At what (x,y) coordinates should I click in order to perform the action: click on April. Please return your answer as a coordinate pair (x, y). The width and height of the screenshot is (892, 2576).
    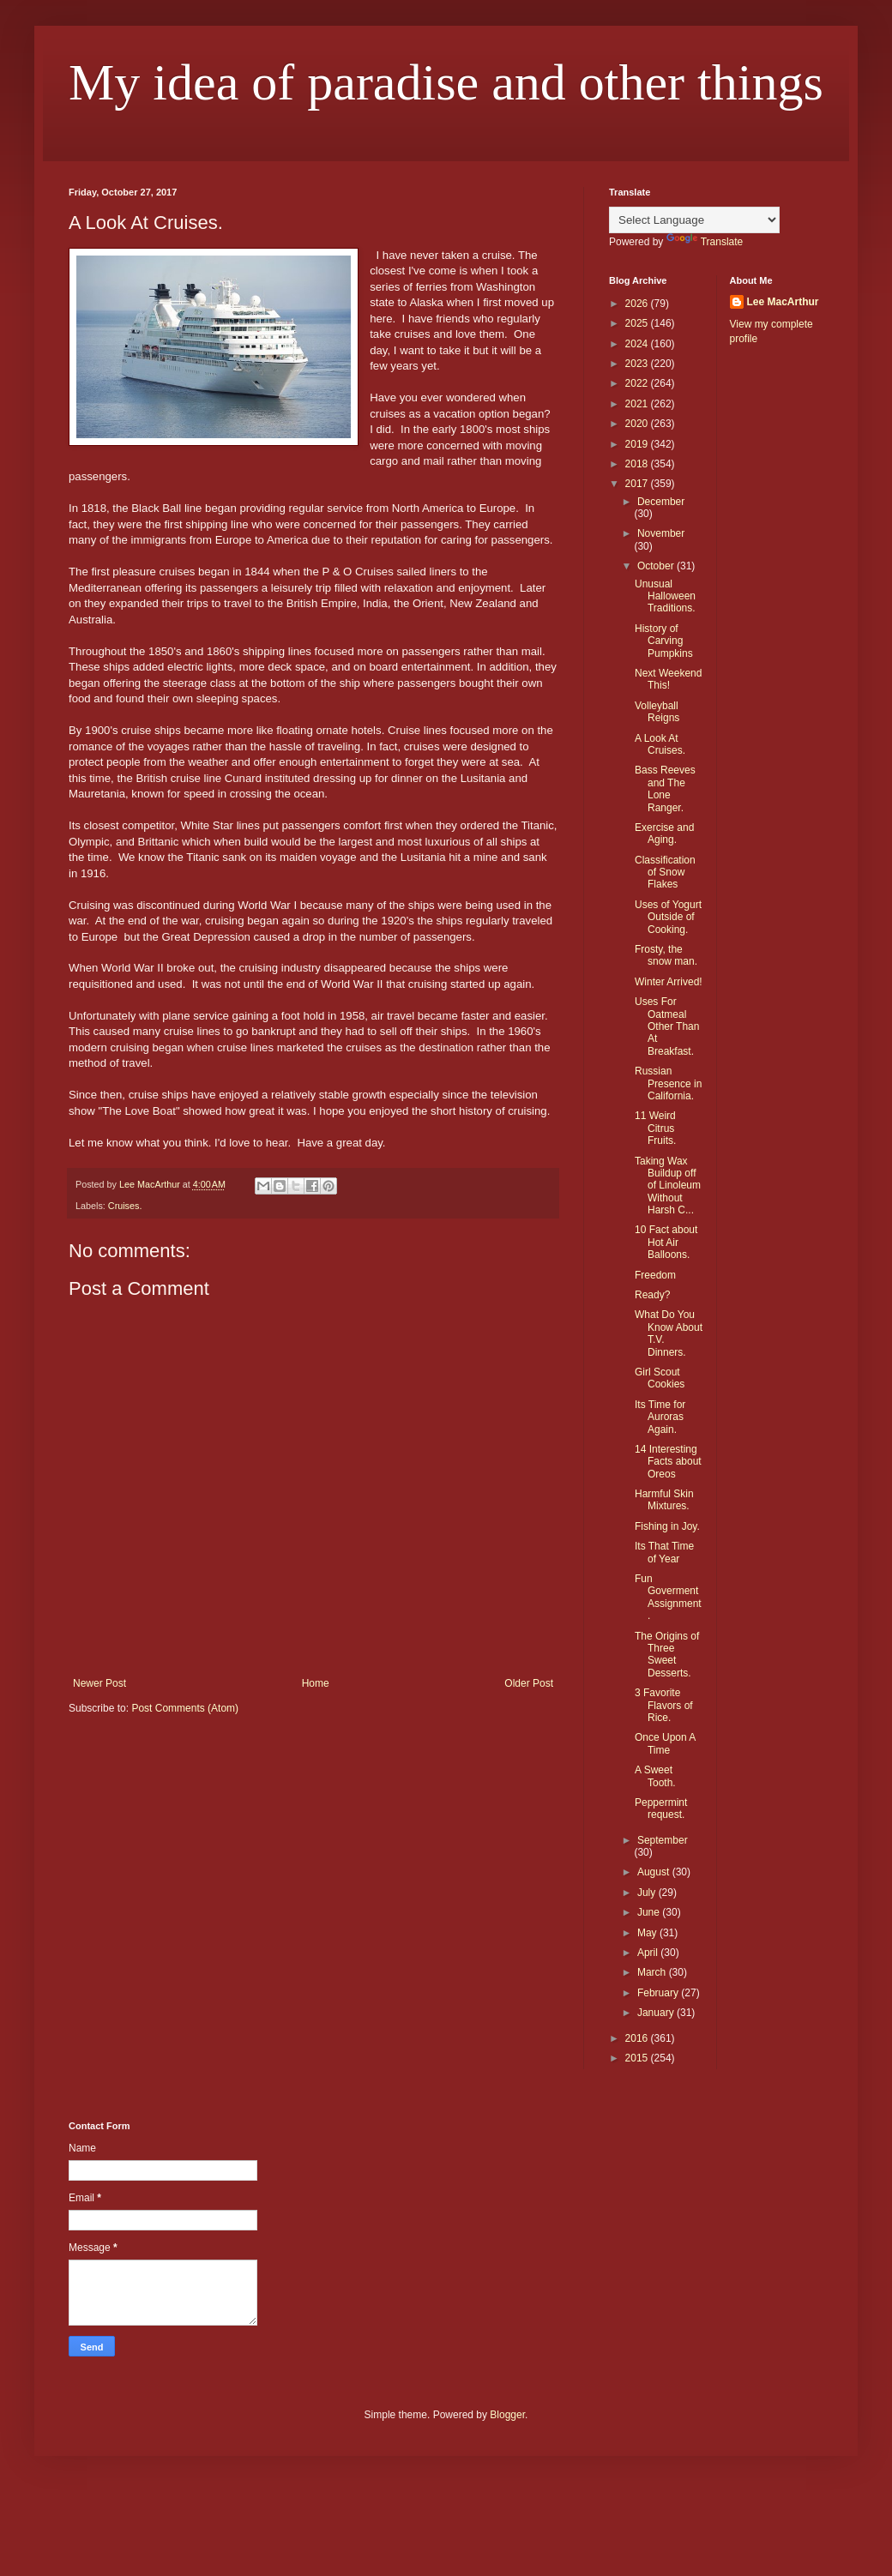
    Looking at the image, I should click on (648, 1953).